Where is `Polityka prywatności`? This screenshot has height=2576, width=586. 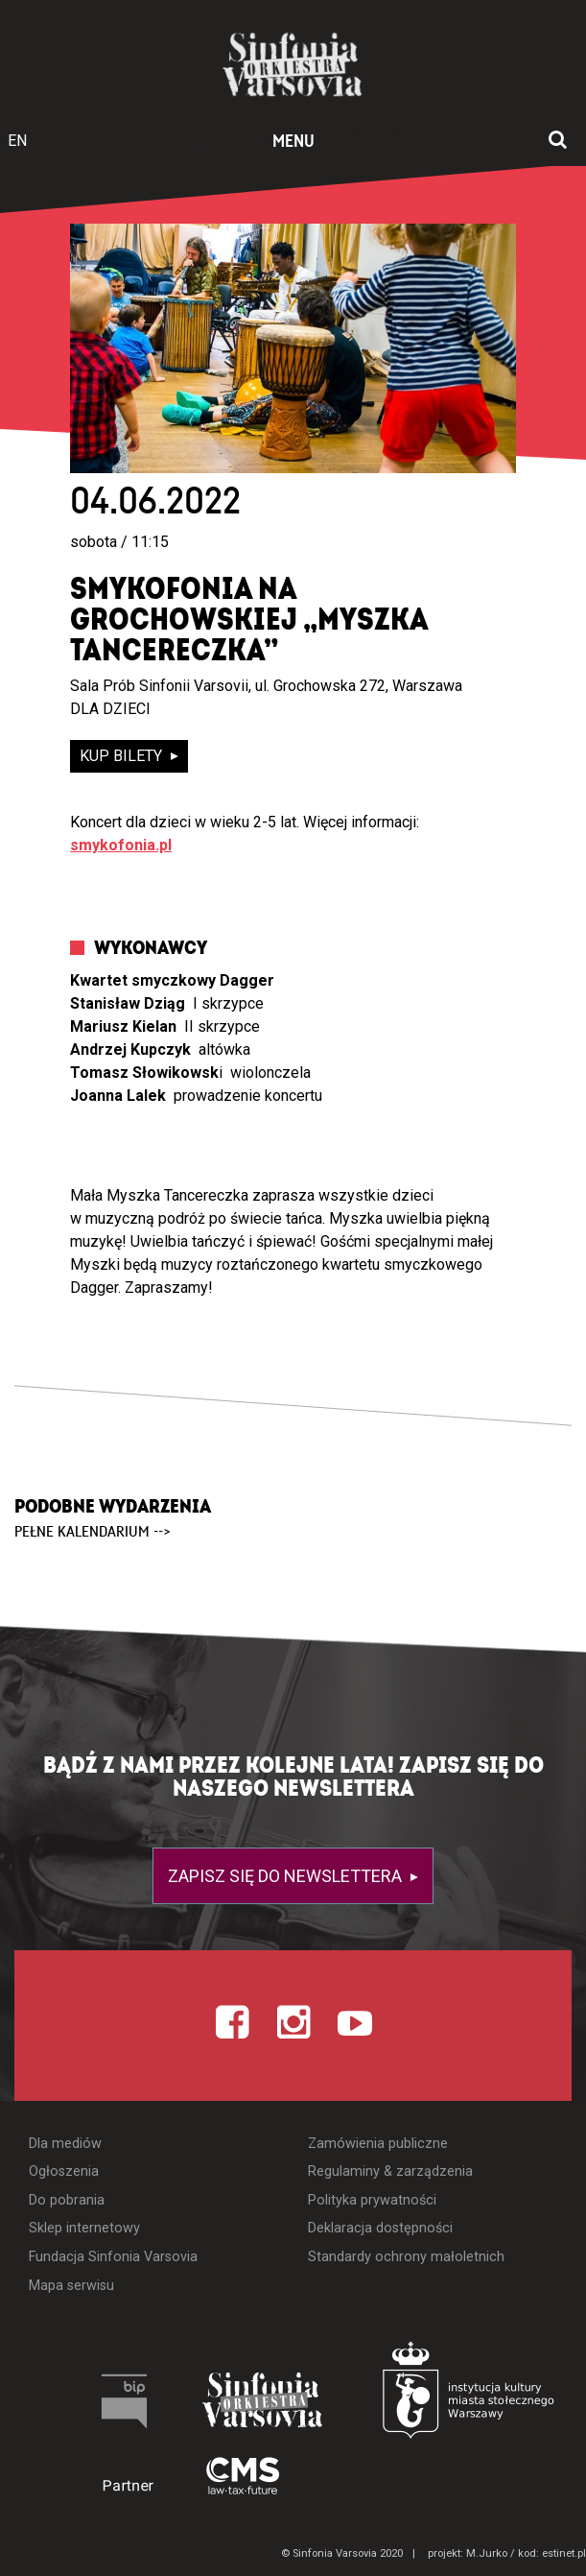 Polityka prywatności is located at coordinates (372, 2200).